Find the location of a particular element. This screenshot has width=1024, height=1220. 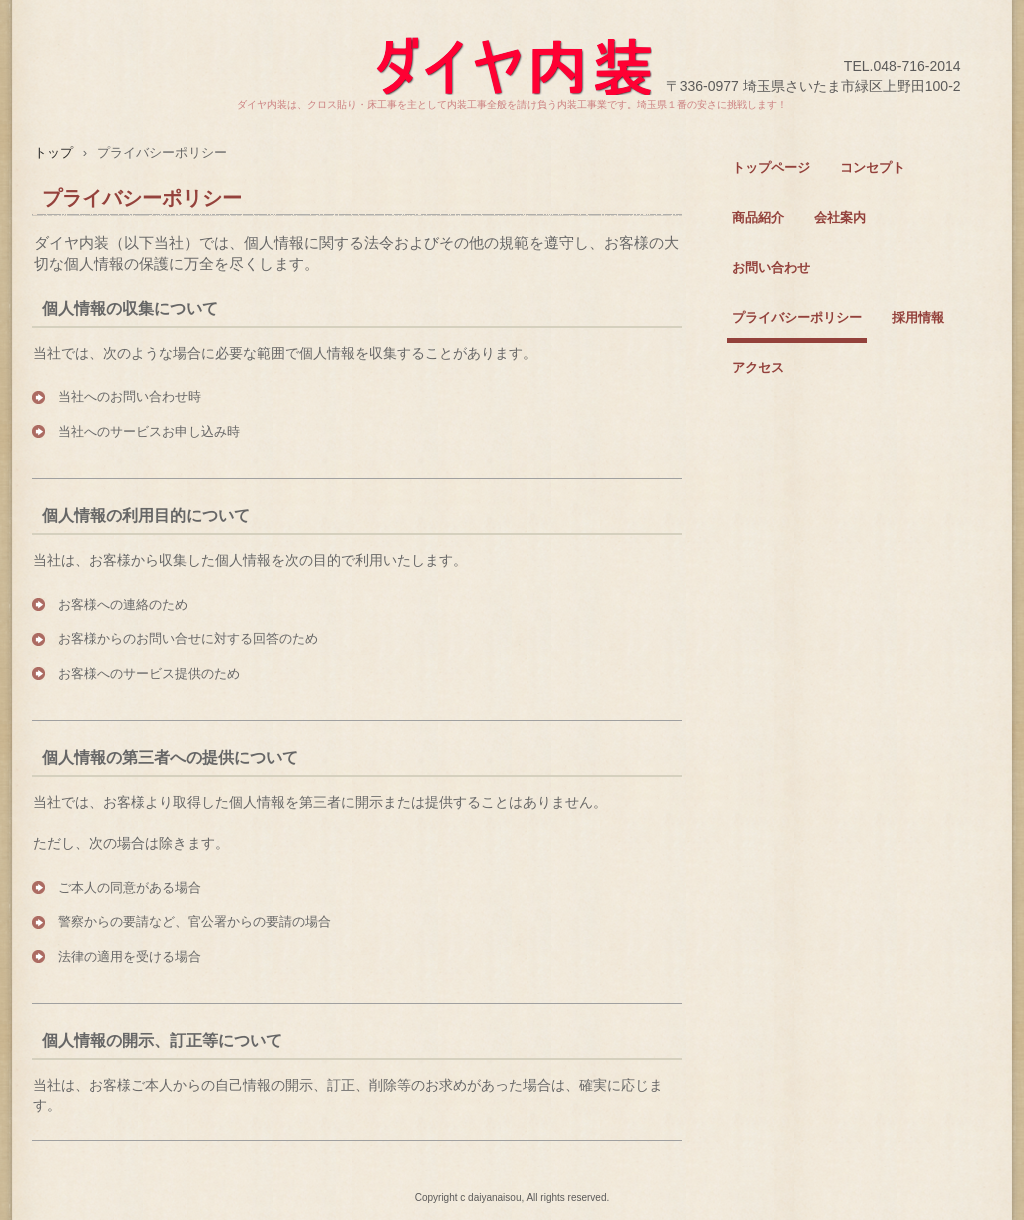

お問い合わせ is located at coordinates (771, 267).